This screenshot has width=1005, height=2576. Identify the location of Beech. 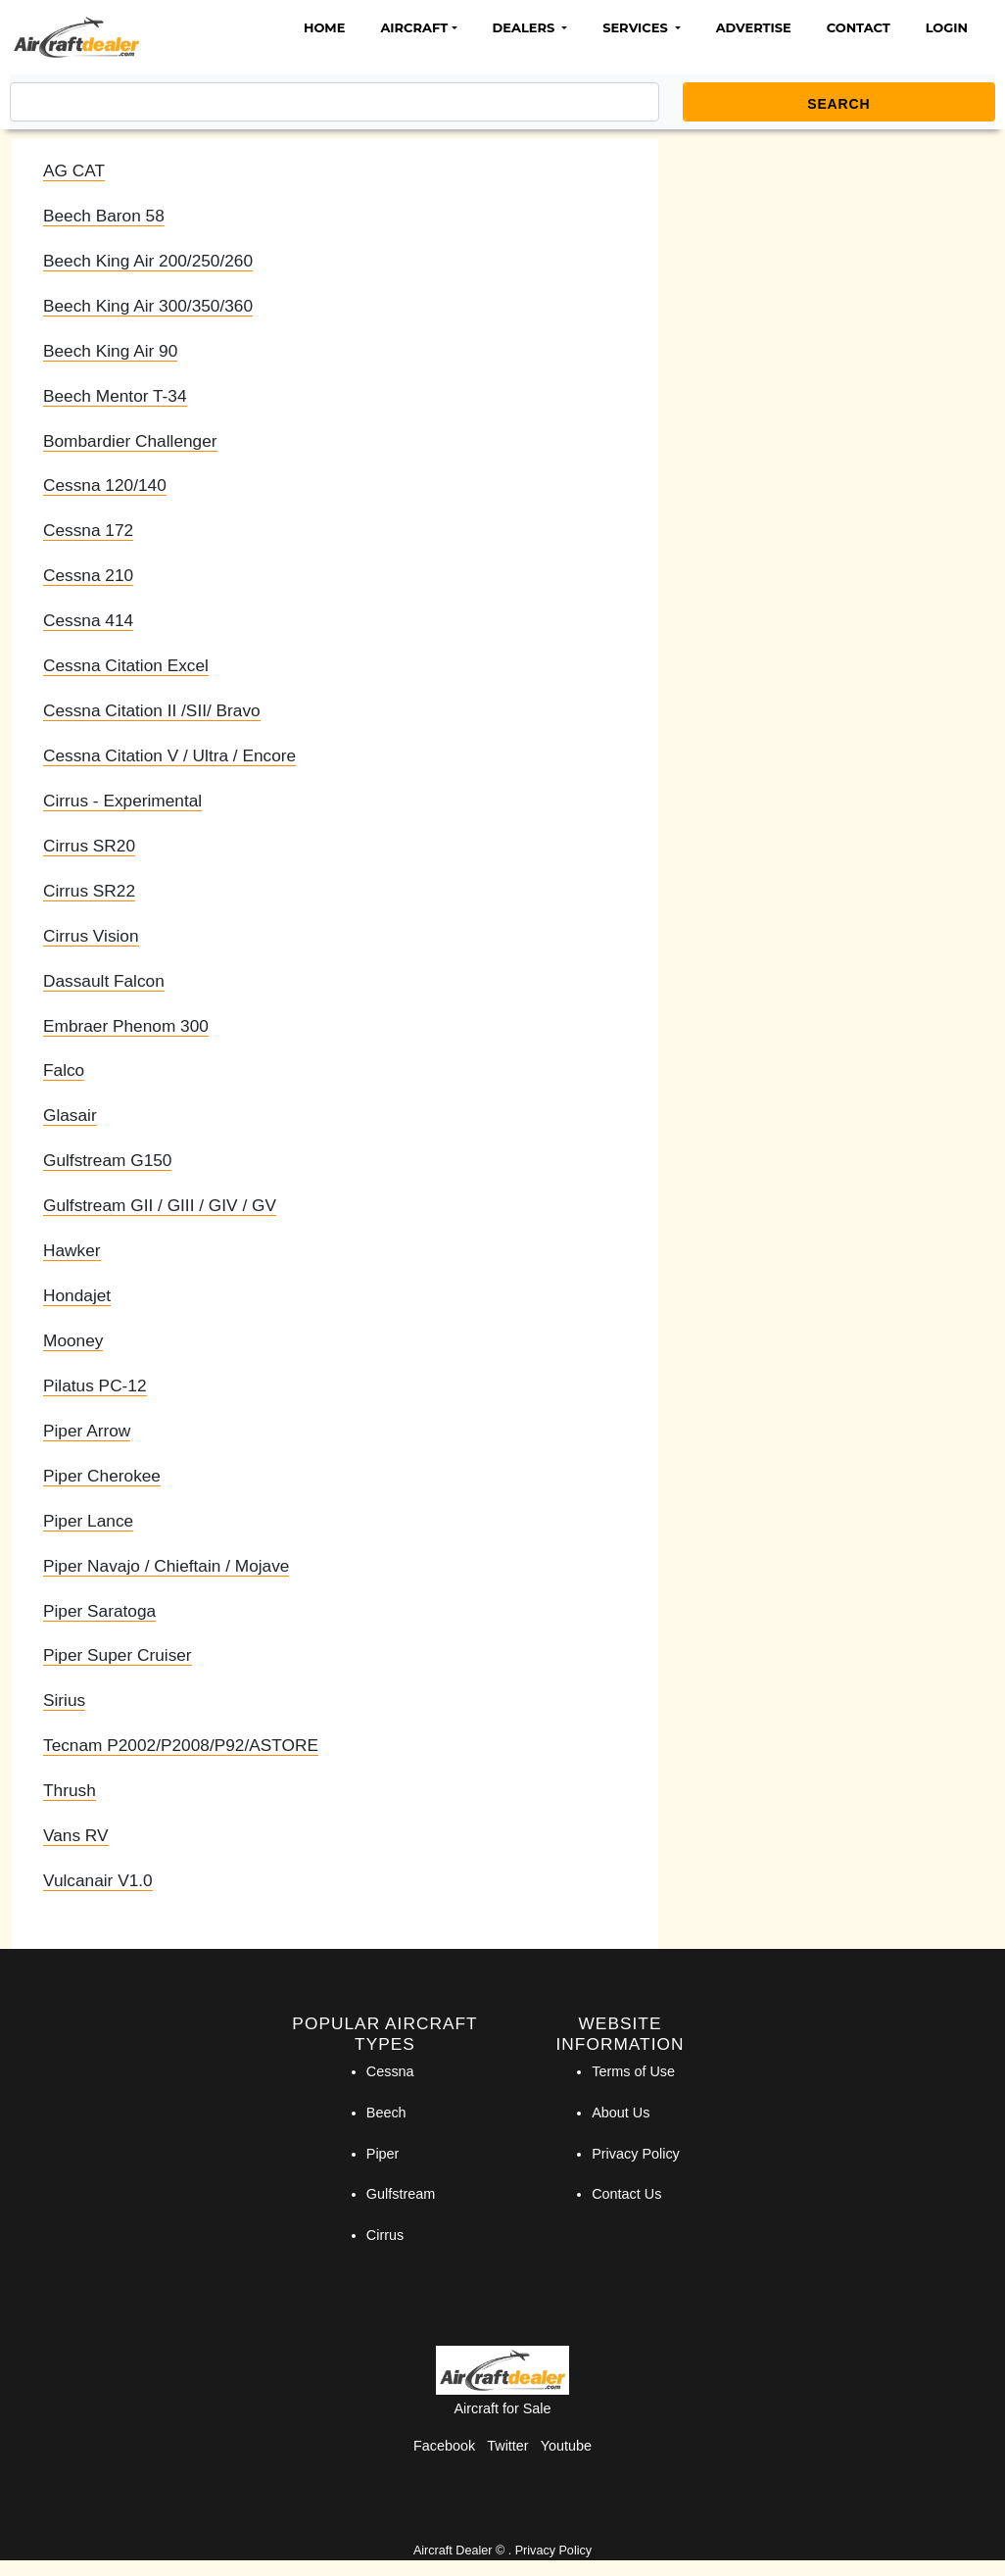
(386, 2112).